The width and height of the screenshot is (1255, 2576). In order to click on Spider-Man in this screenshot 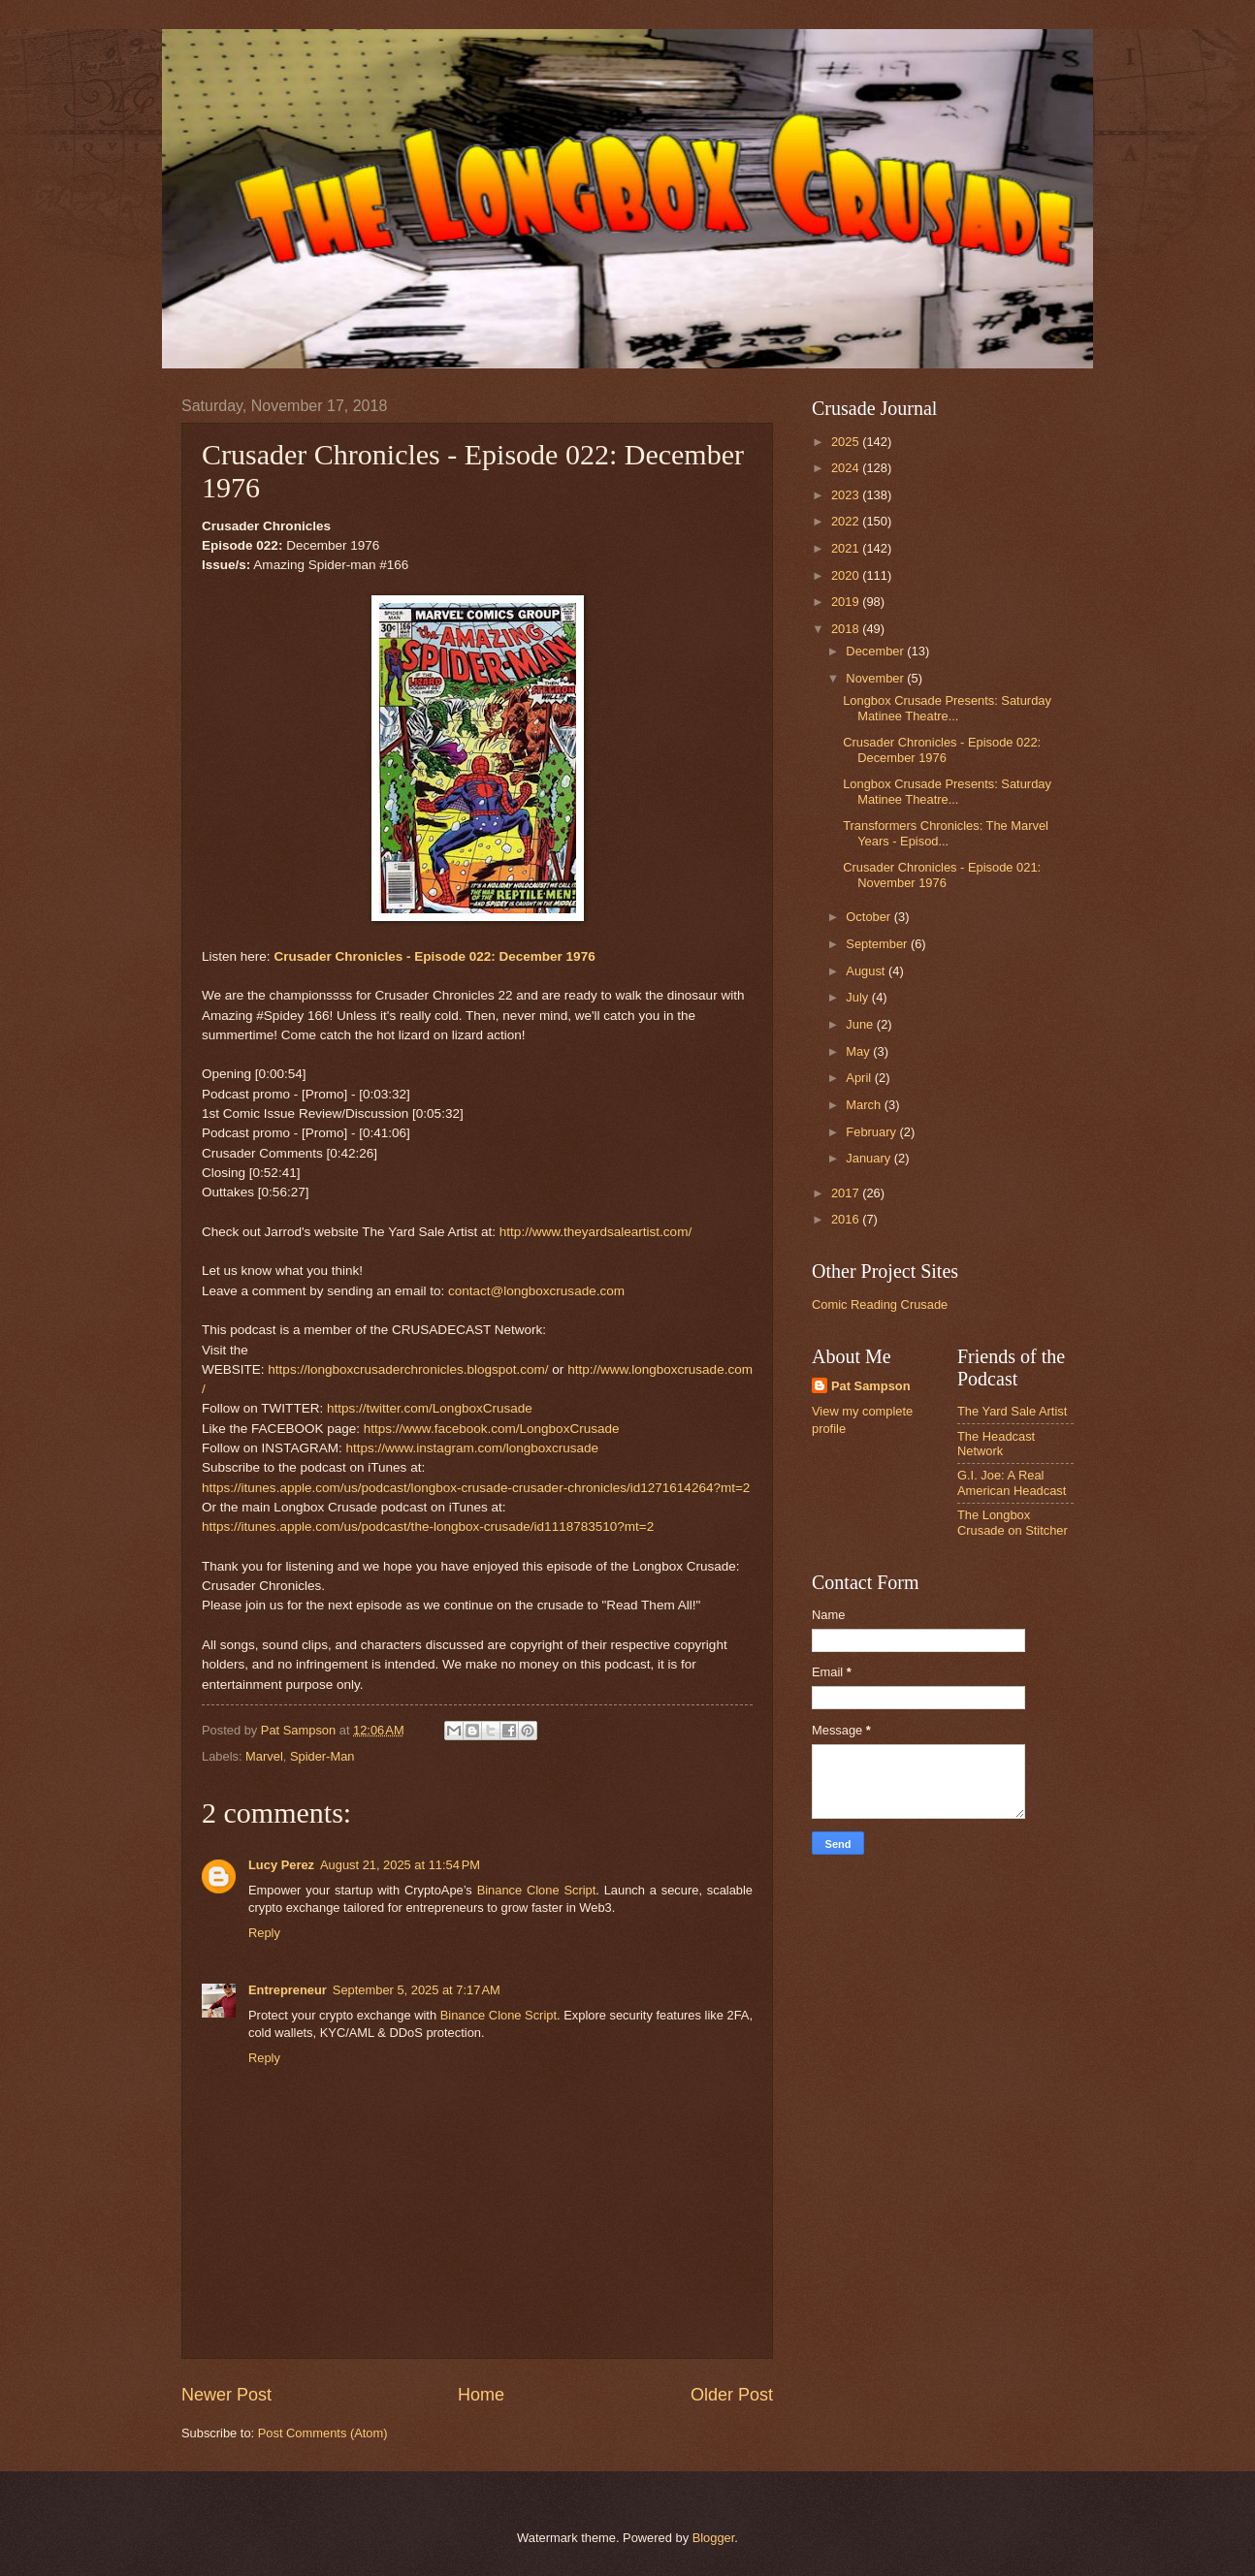, I will do `click(322, 1756)`.